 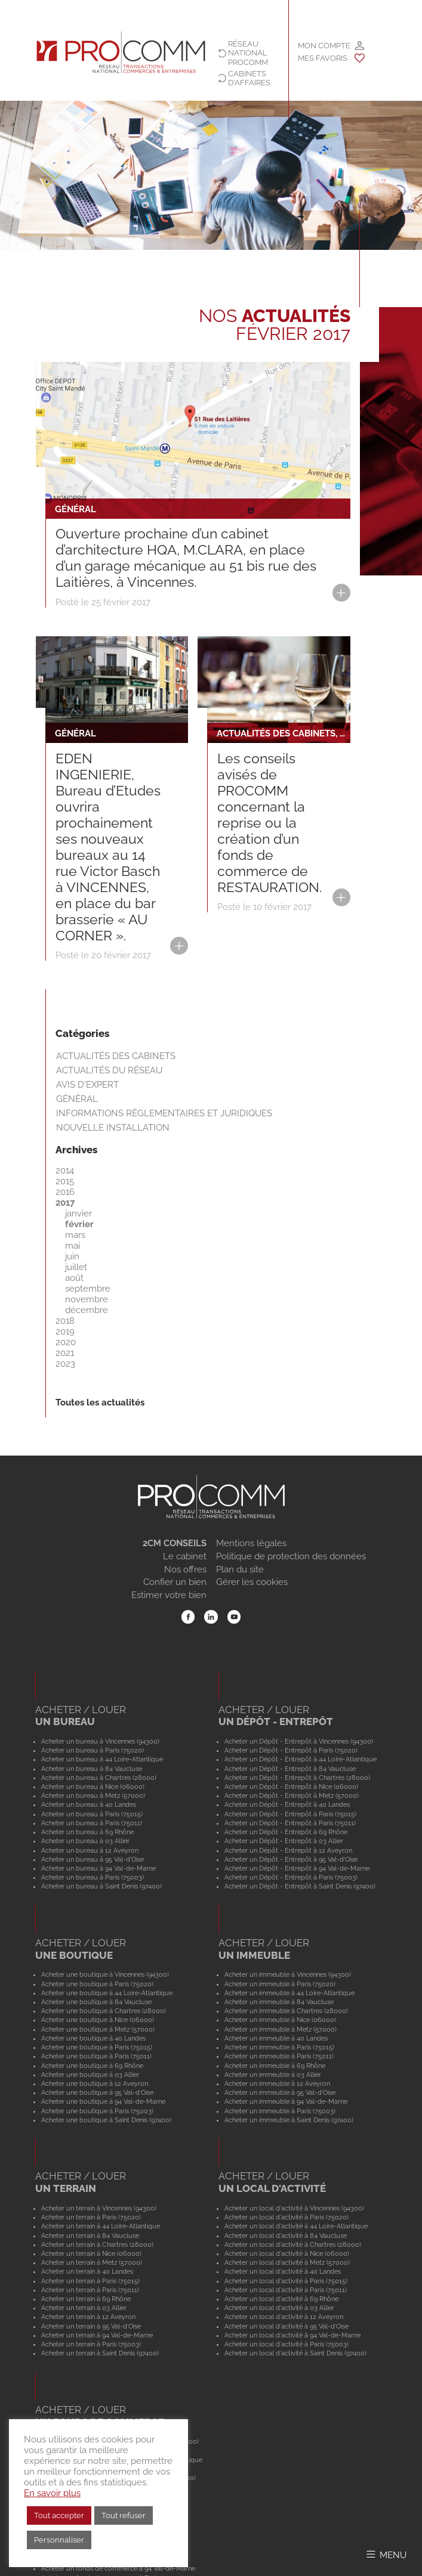 I want to click on Politique de protection des données, so click(x=291, y=1556).